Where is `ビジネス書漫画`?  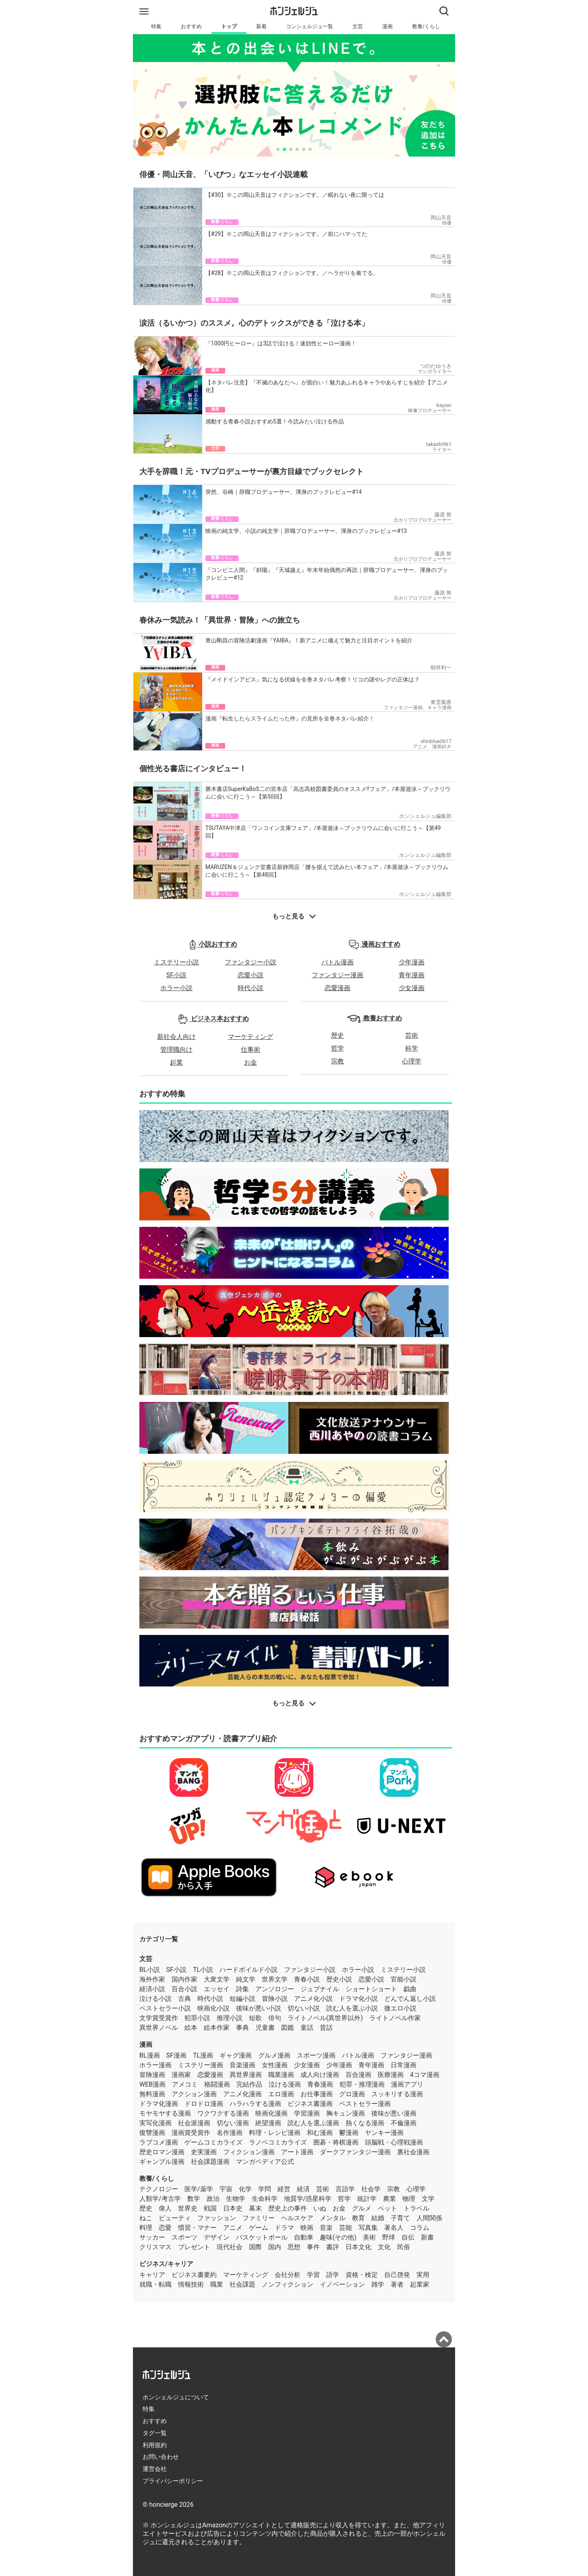
ビジネス書漫画 is located at coordinates (310, 2103).